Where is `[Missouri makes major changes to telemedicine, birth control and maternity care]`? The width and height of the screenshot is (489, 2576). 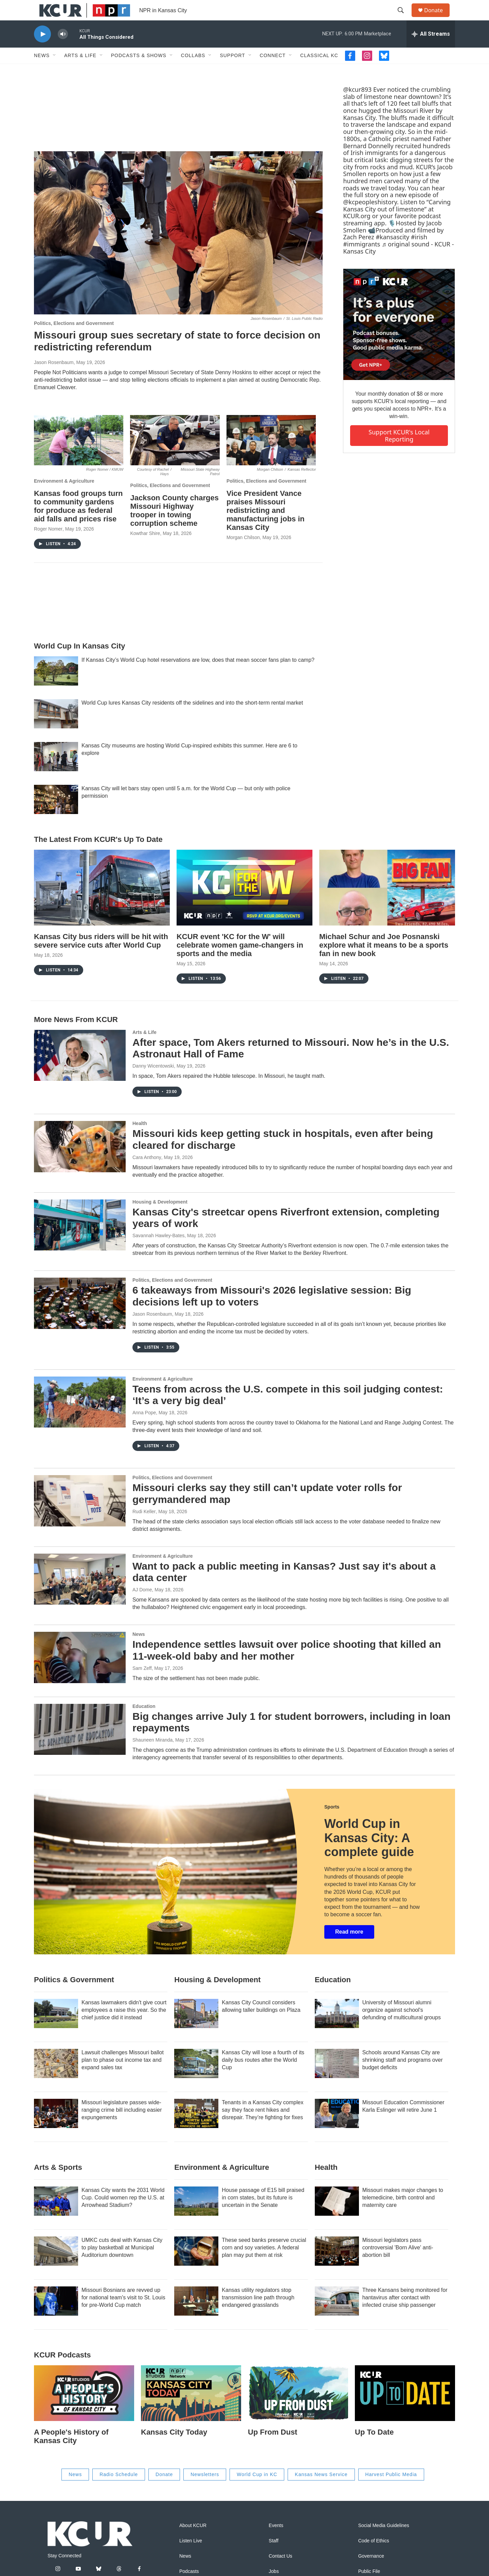 [Missouri makes major changes to telemedicine, birth control and maternity care] is located at coordinates (337, 2216).